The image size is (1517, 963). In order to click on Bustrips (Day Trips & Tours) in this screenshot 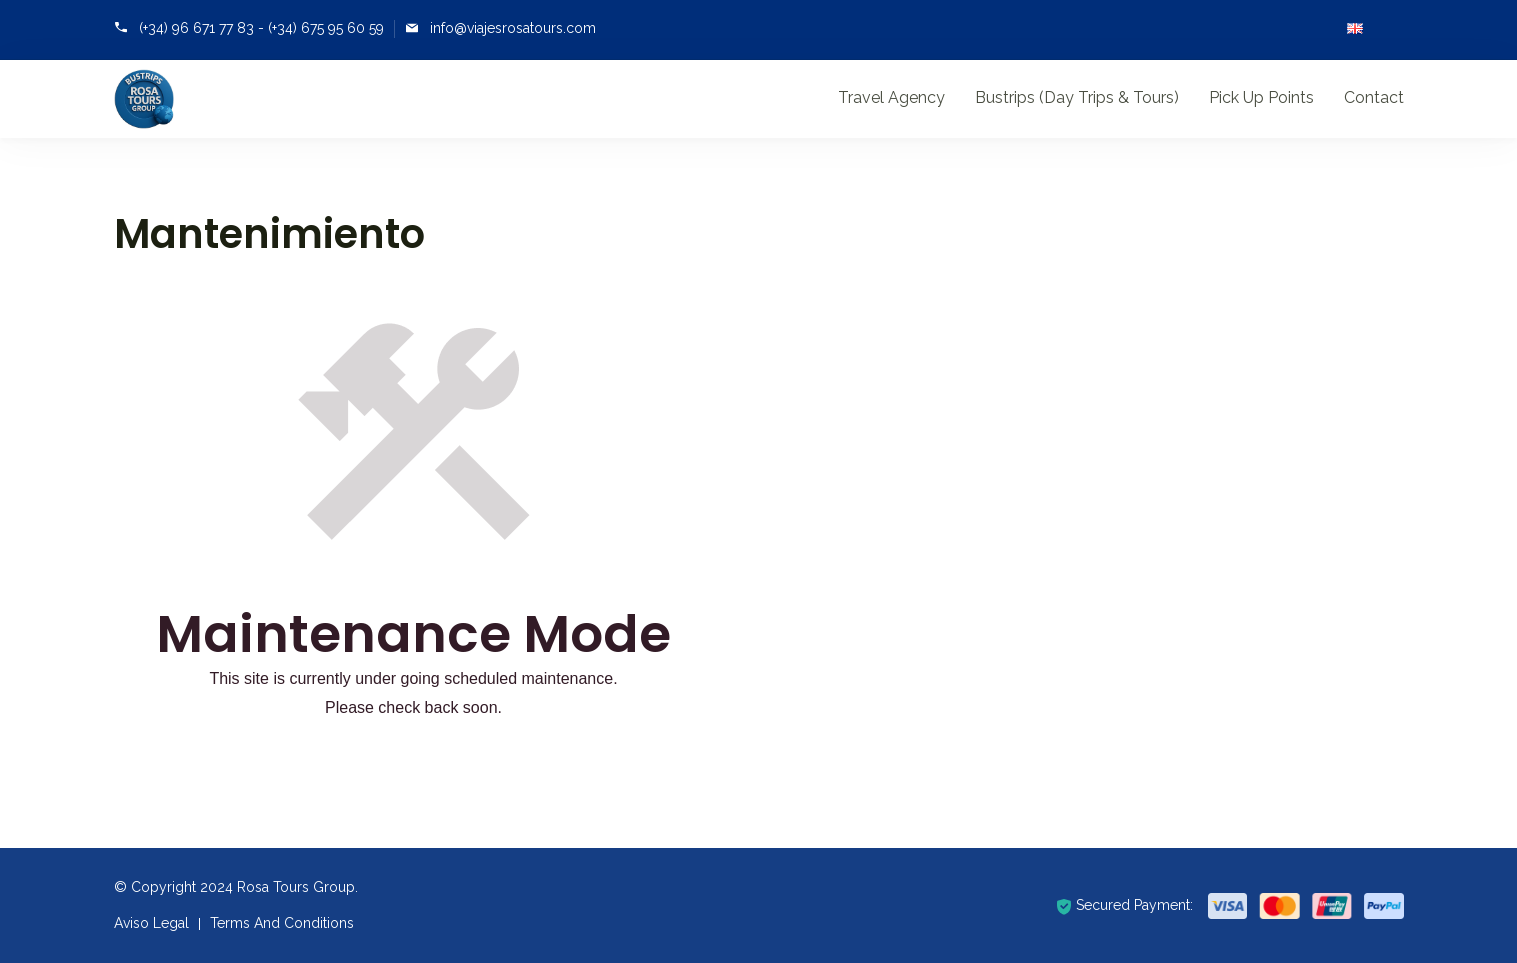, I will do `click(1077, 97)`.